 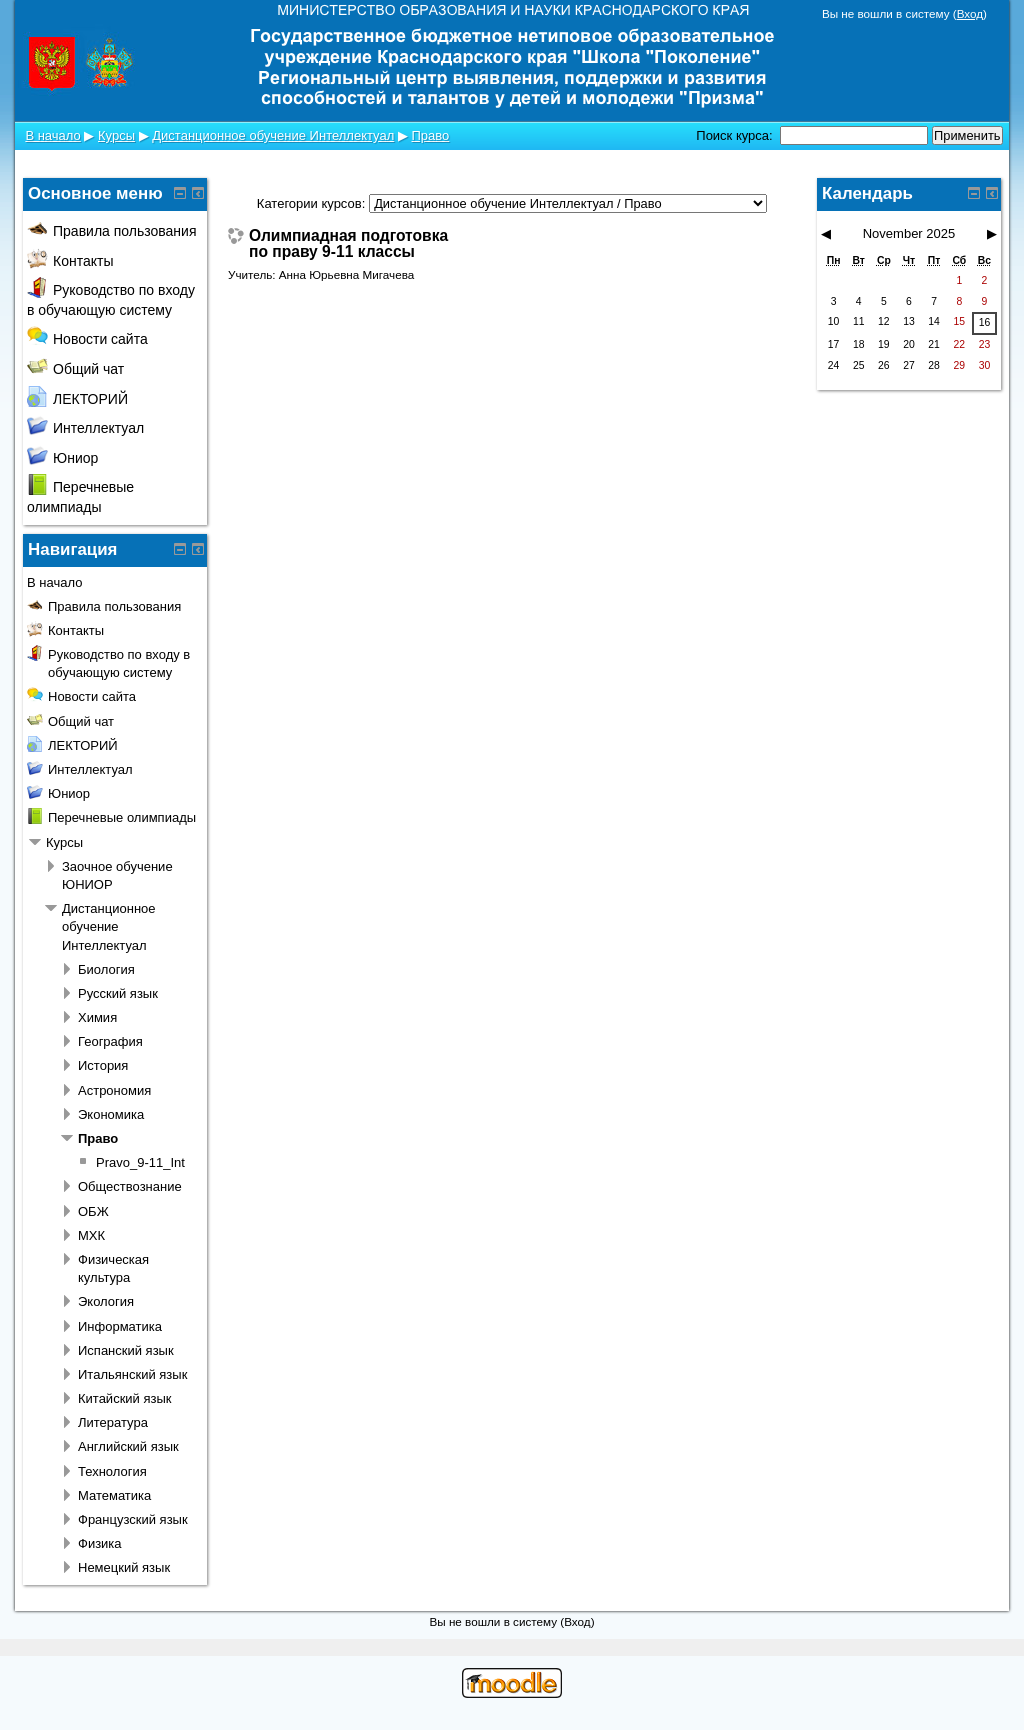 I want to click on Испанский язык, so click(x=126, y=1350).